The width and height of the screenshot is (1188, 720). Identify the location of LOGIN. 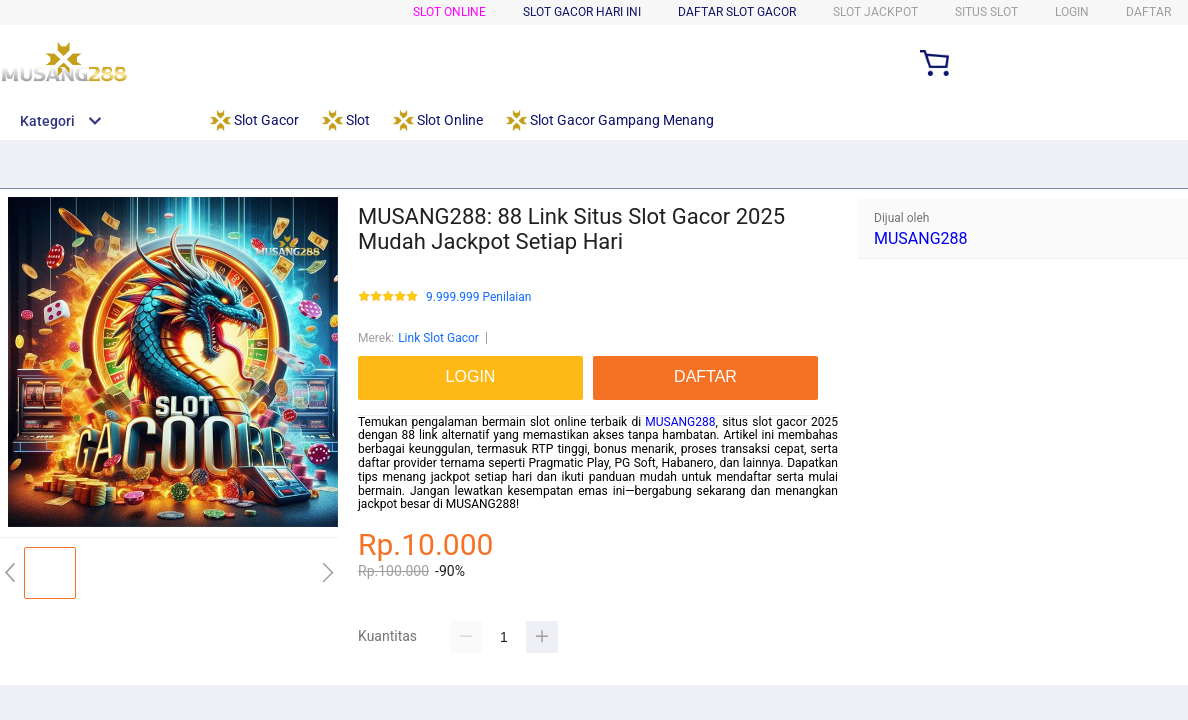
(1072, 12).